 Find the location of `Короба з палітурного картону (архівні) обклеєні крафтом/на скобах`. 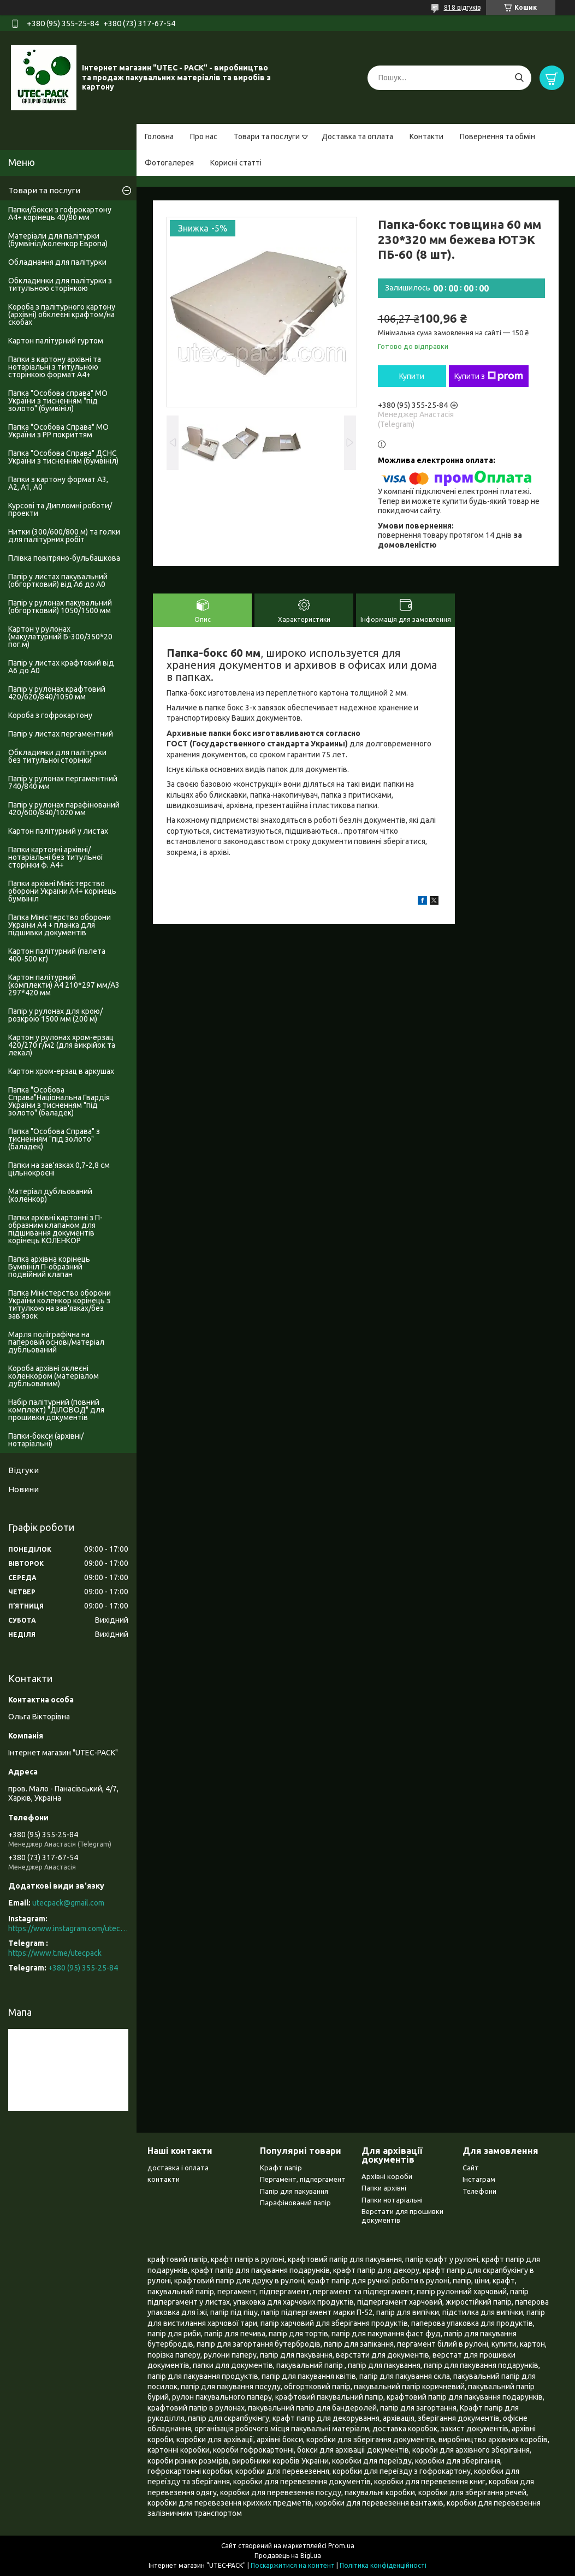

Короба з палітурного картону (архівні) обклеєні крафтом/на скобах is located at coordinates (61, 314).